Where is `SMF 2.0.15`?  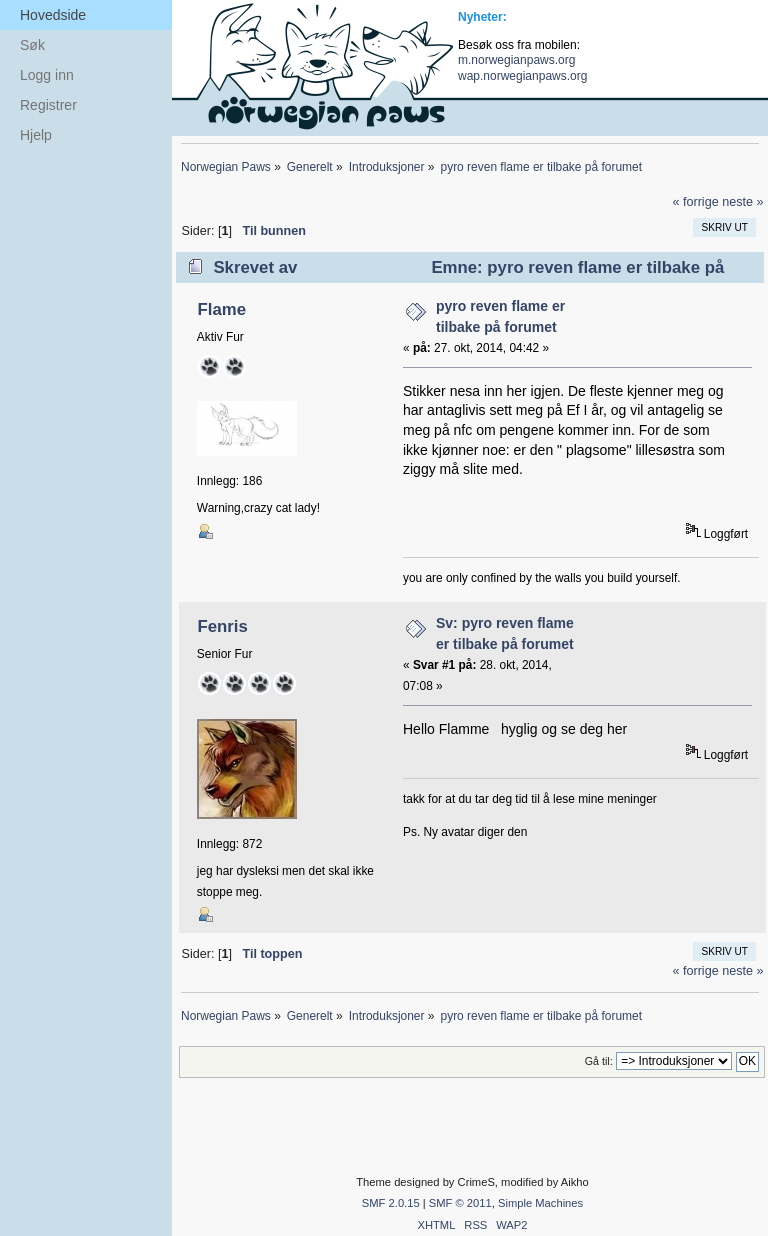 SMF 2.0.15 is located at coordinates (391, 1203).